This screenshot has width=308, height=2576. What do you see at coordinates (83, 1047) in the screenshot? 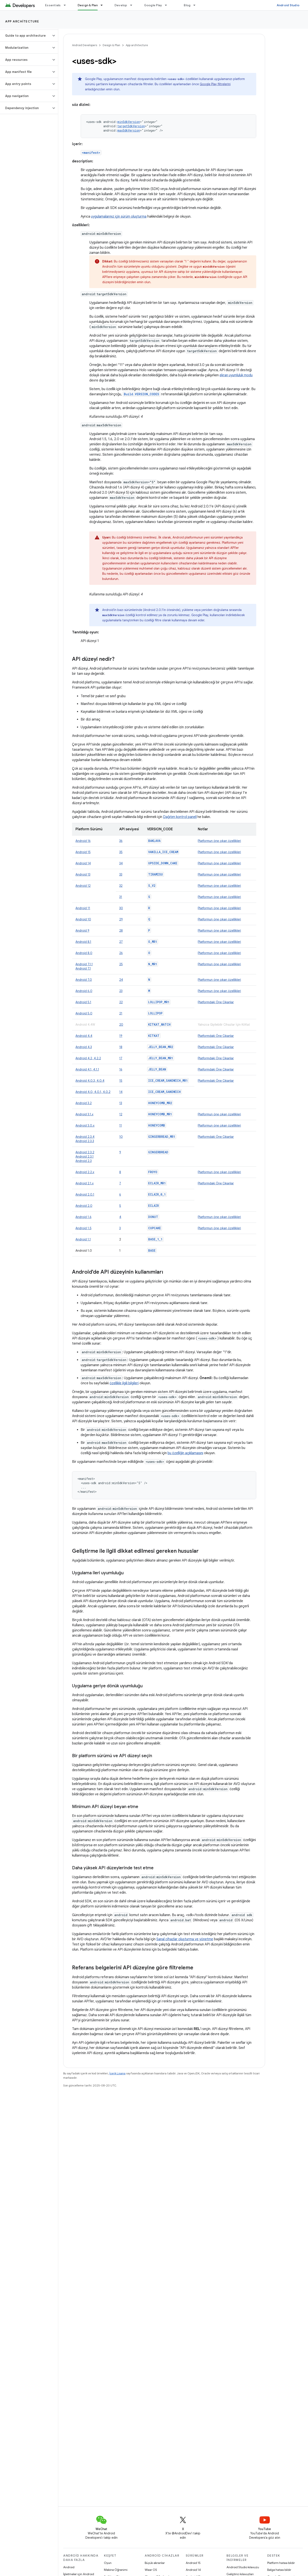
I see `Android 4.3` at bounding box center [83, 1047].